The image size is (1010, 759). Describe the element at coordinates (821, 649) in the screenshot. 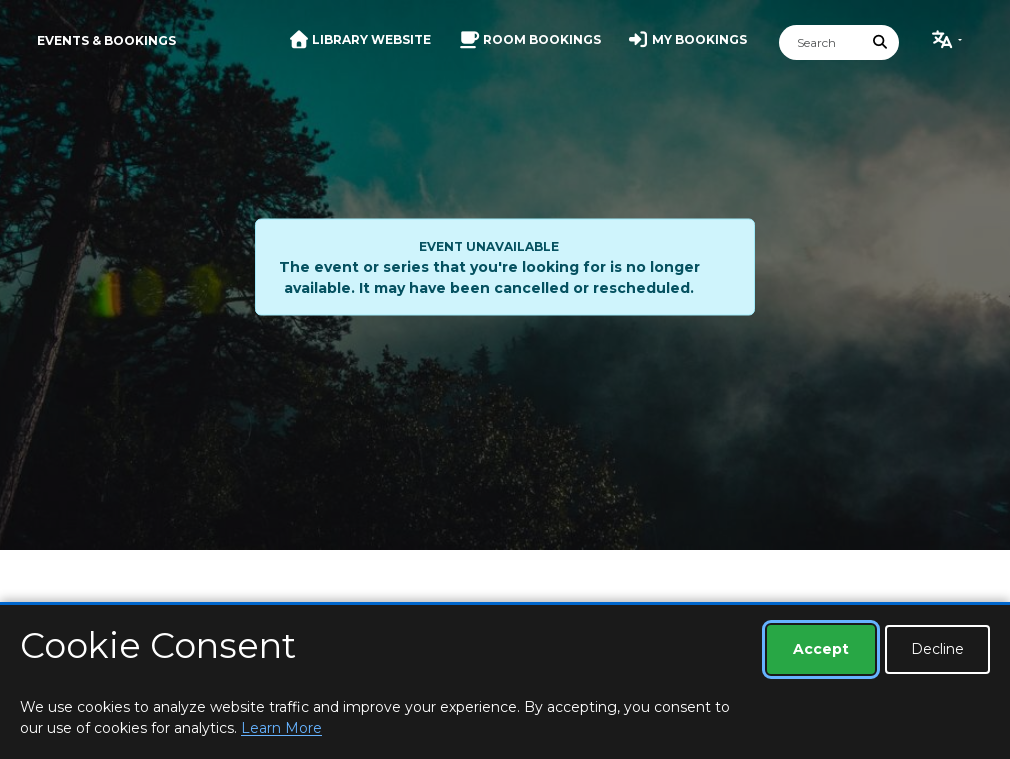

I see `Accept` at that location.